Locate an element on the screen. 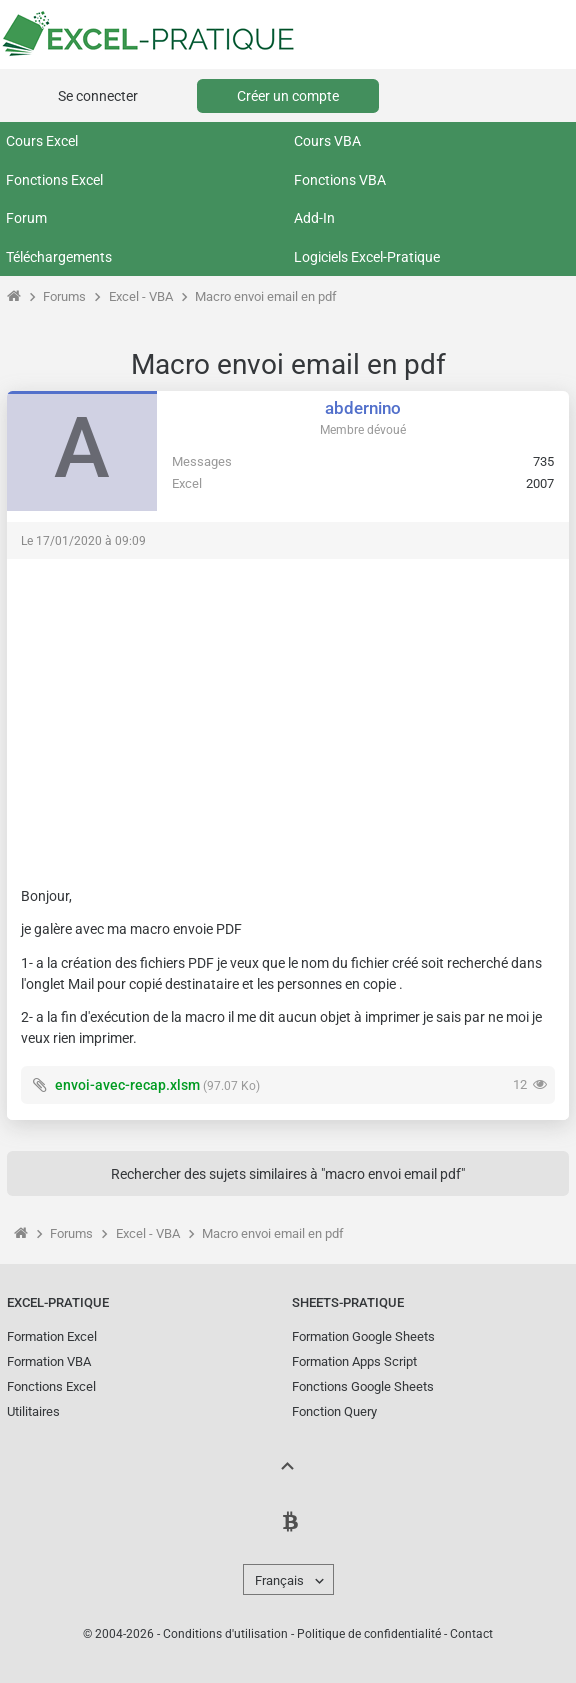 The width and height of the screenshot is (576, 1683). Se connecter is located at coordinates (98, 96).